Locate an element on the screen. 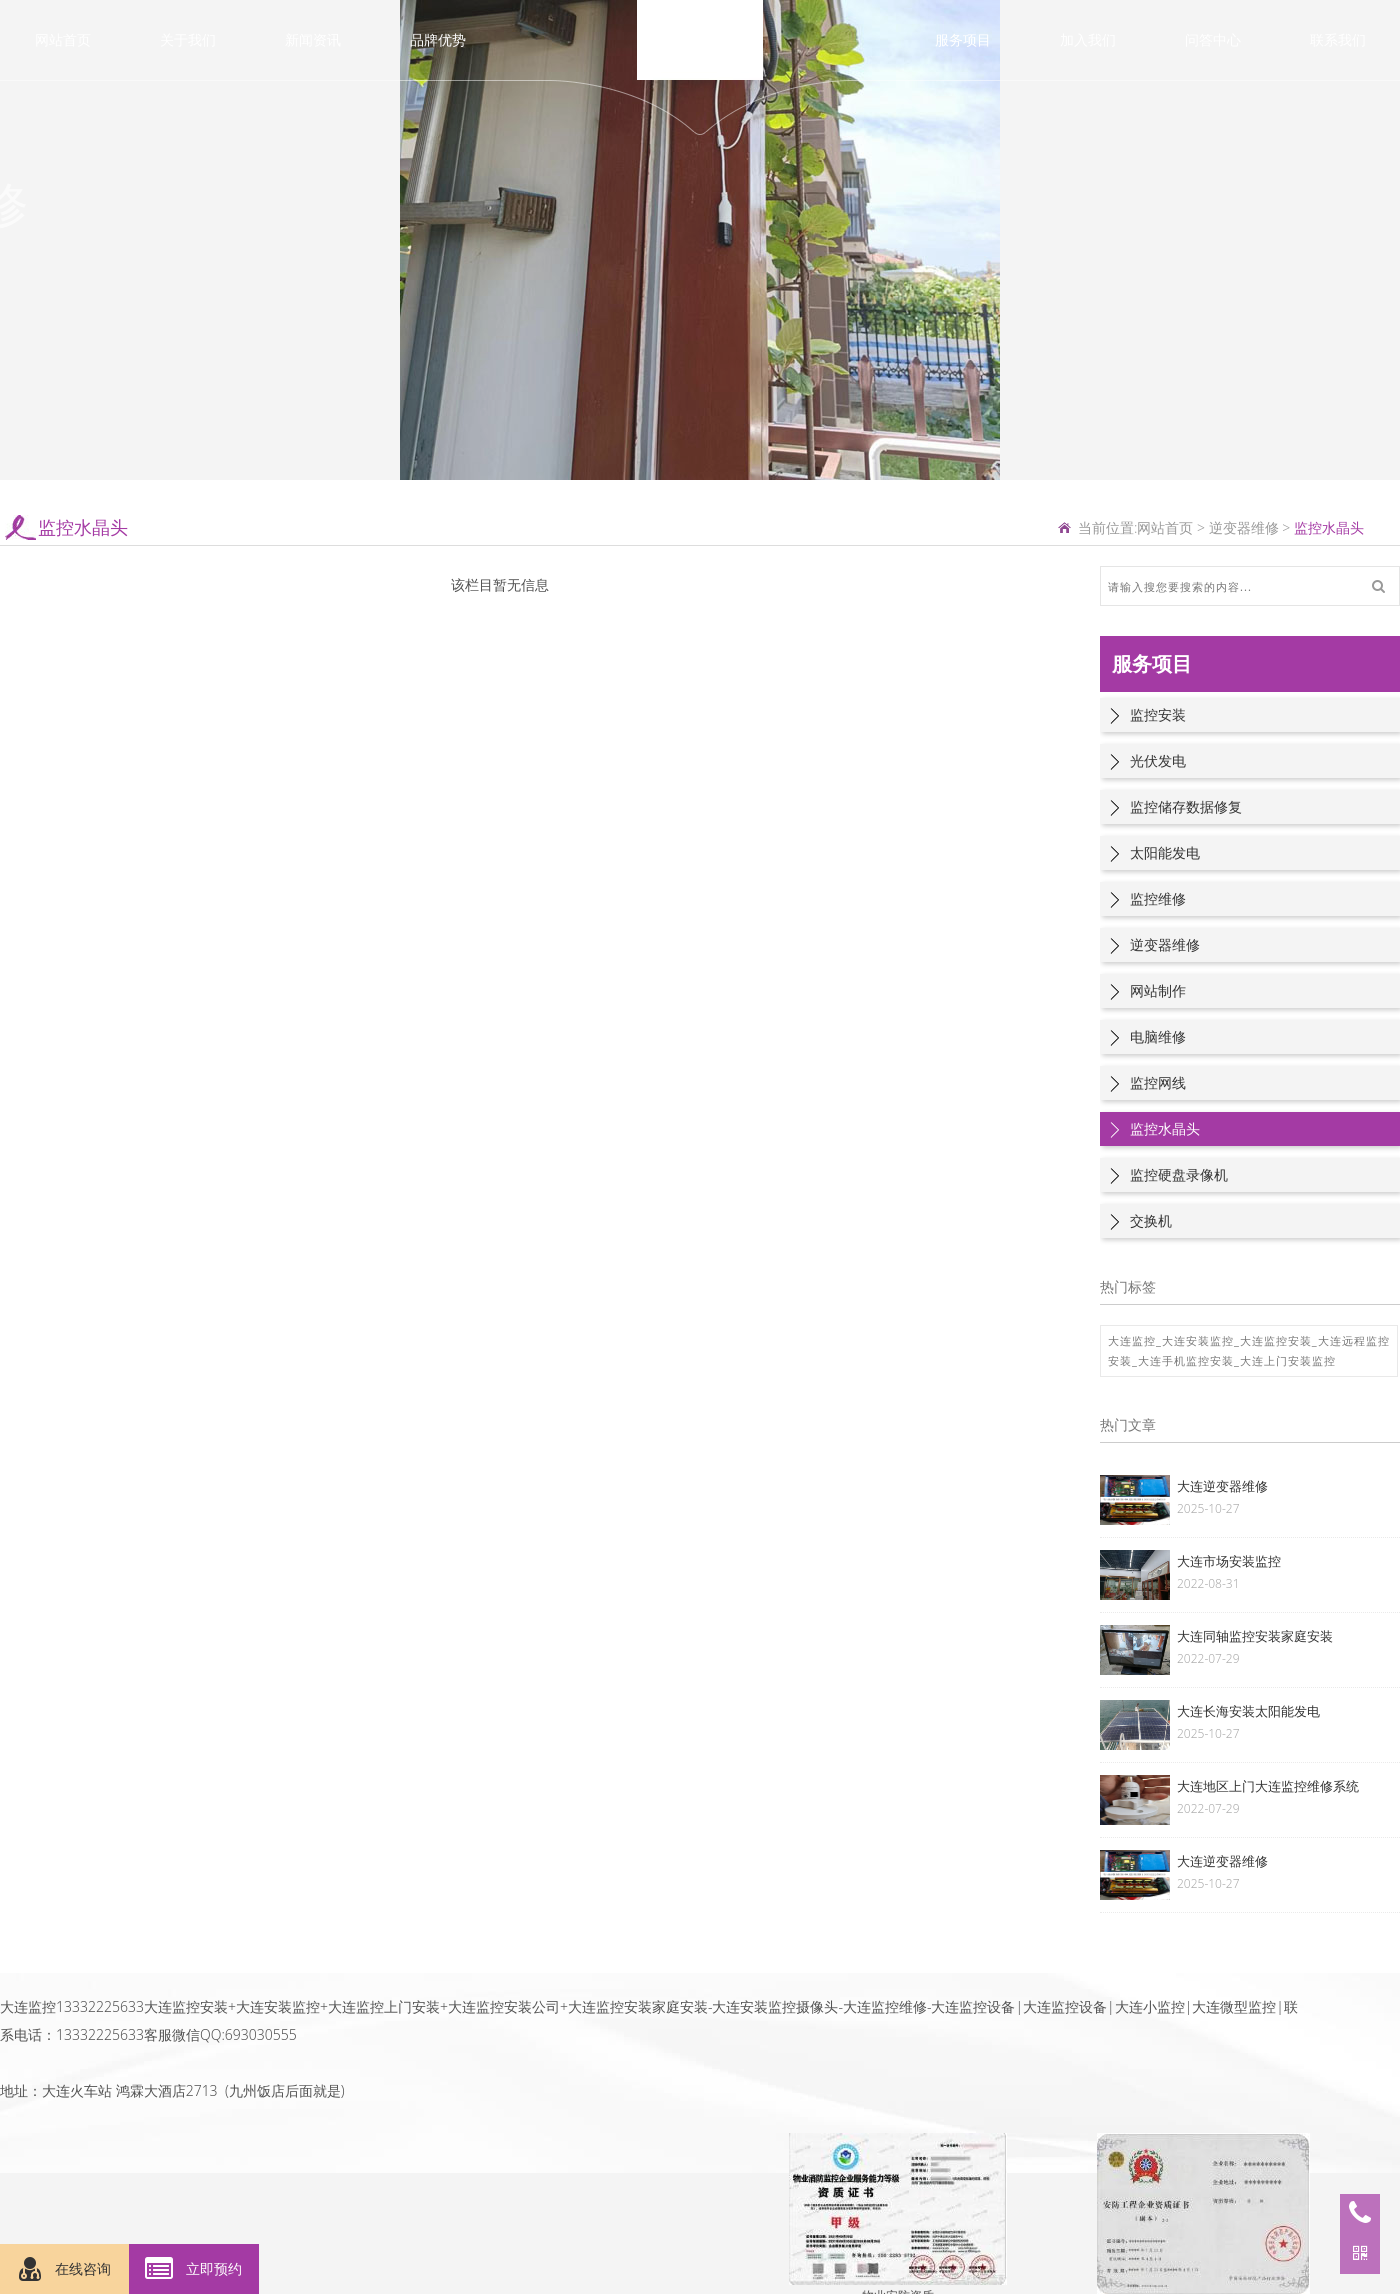 The image size is (1400, 2294). 监控维修 is located at coordinates (1158, 898).